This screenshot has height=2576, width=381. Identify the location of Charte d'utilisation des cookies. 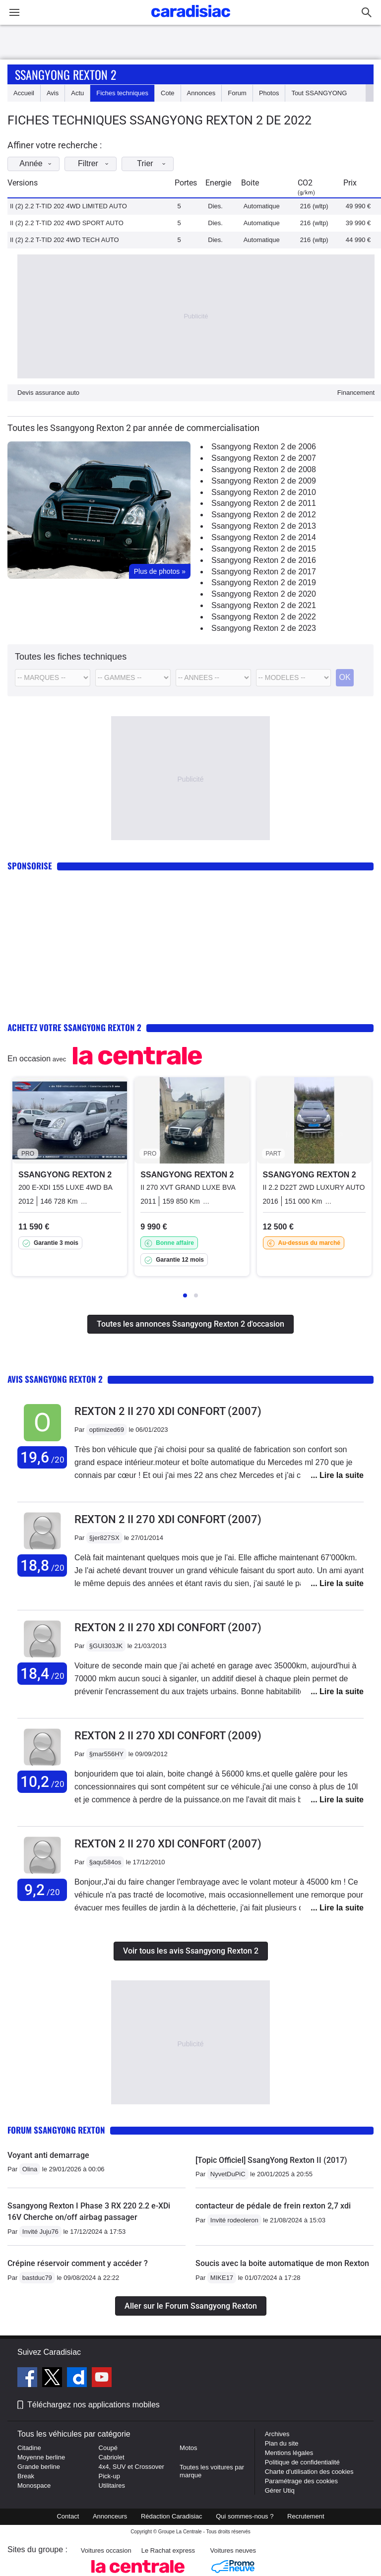
(309, 2471).